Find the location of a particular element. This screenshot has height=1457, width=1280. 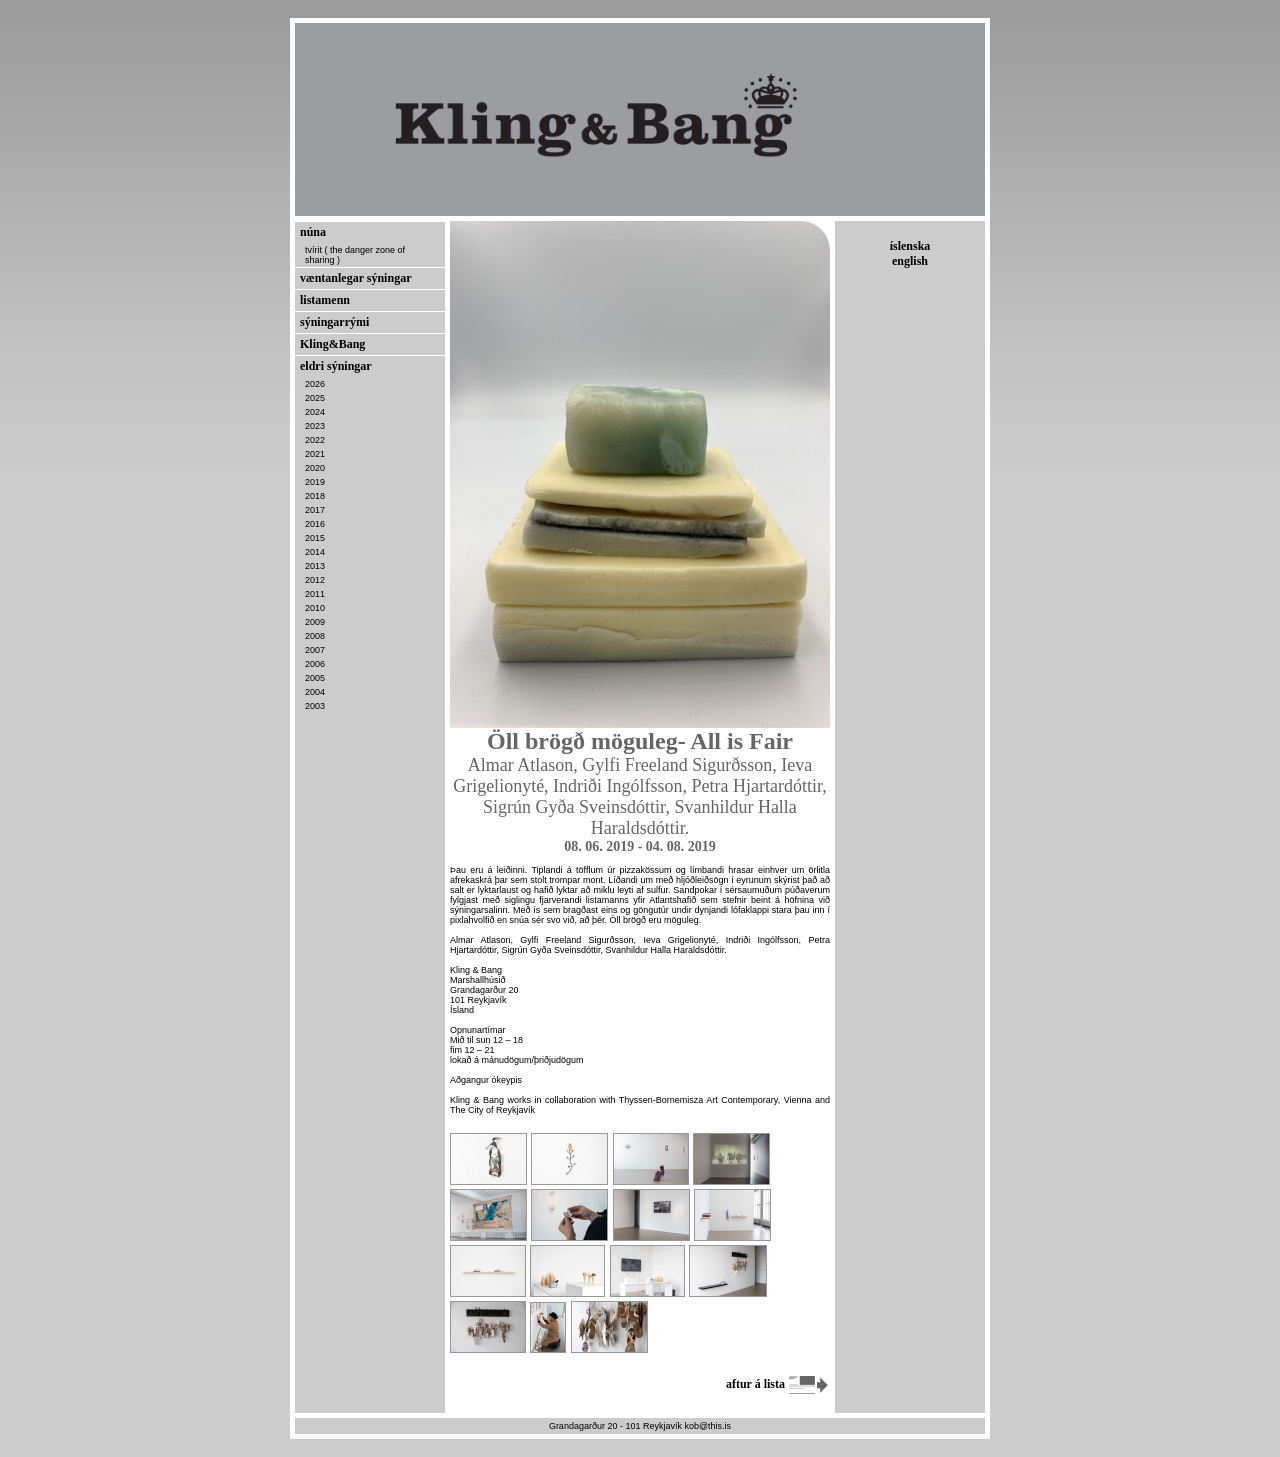

2018 is located at coordinates (315, 496).